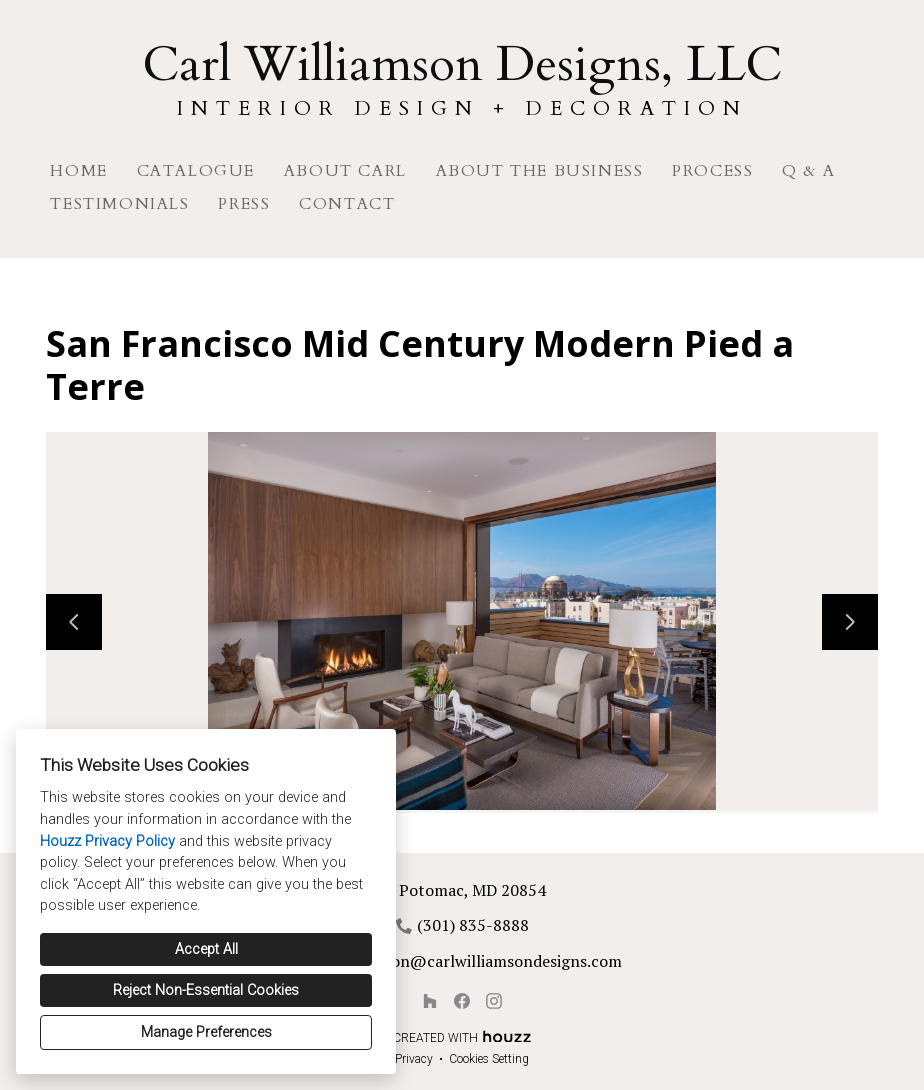  Describe the element at coordinates (206, 990) in the screenshot. I see `Reject Non-Essential Cookies` at that location.